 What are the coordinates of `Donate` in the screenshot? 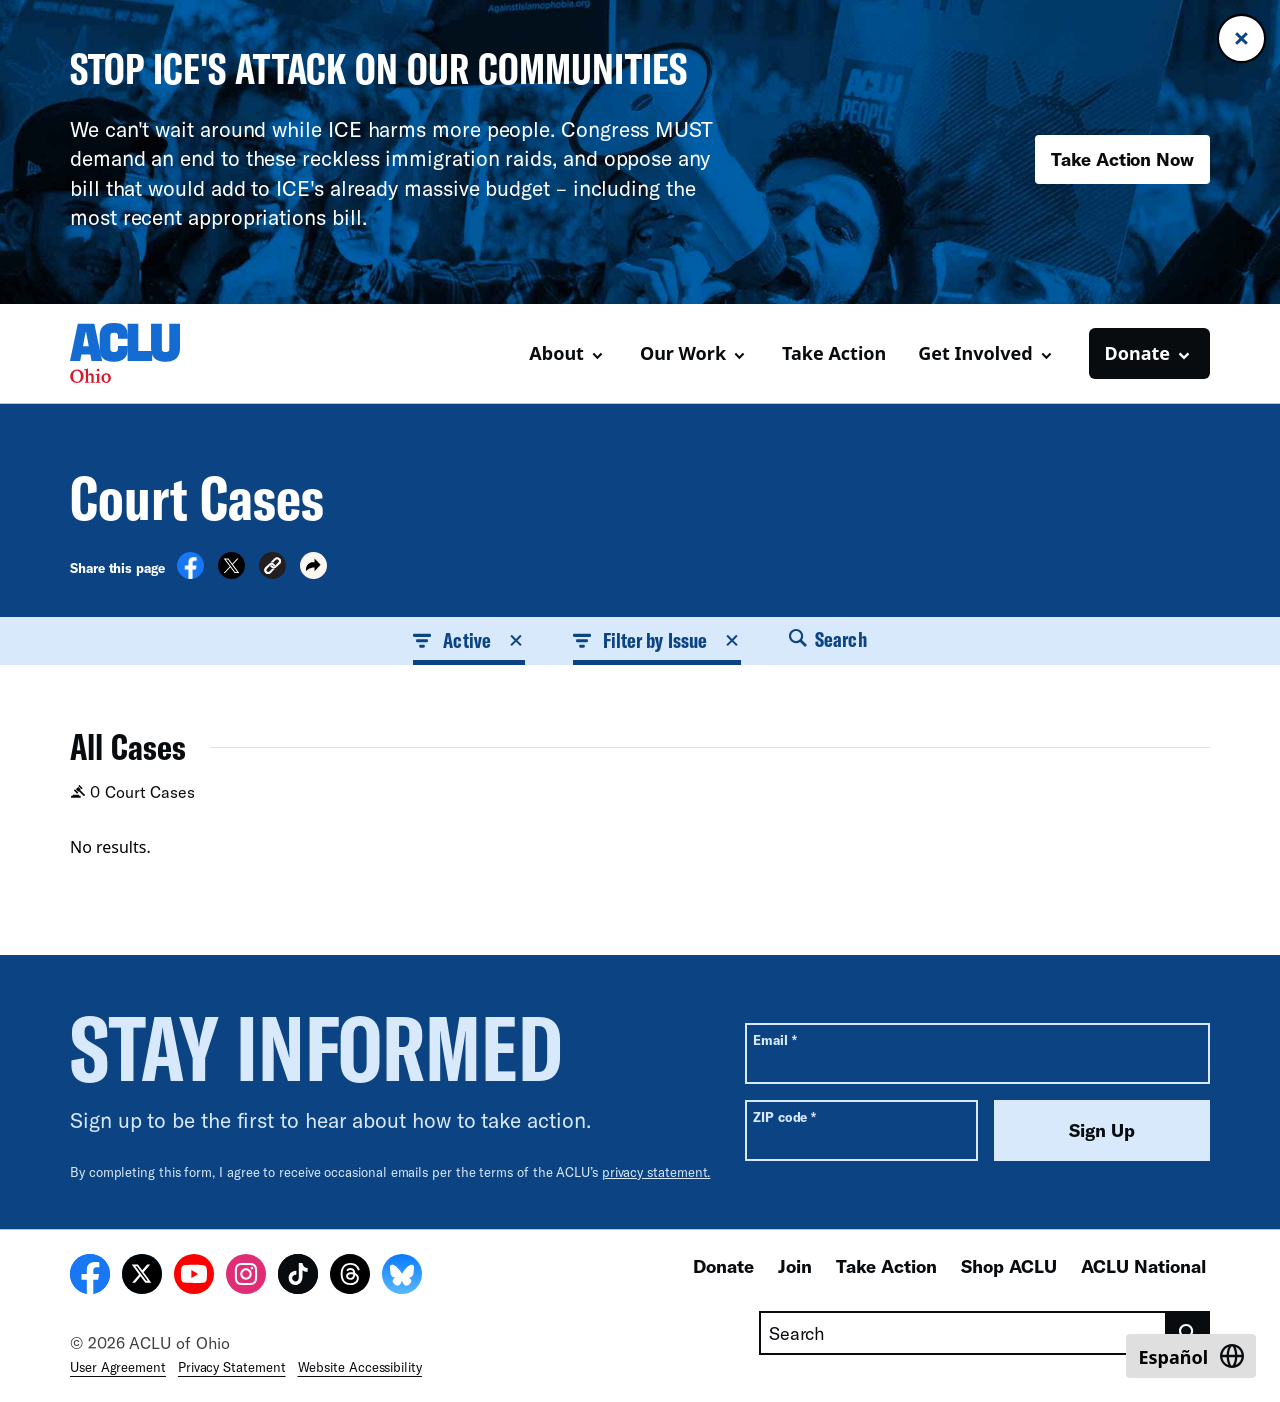 It's located at (723, 1266).